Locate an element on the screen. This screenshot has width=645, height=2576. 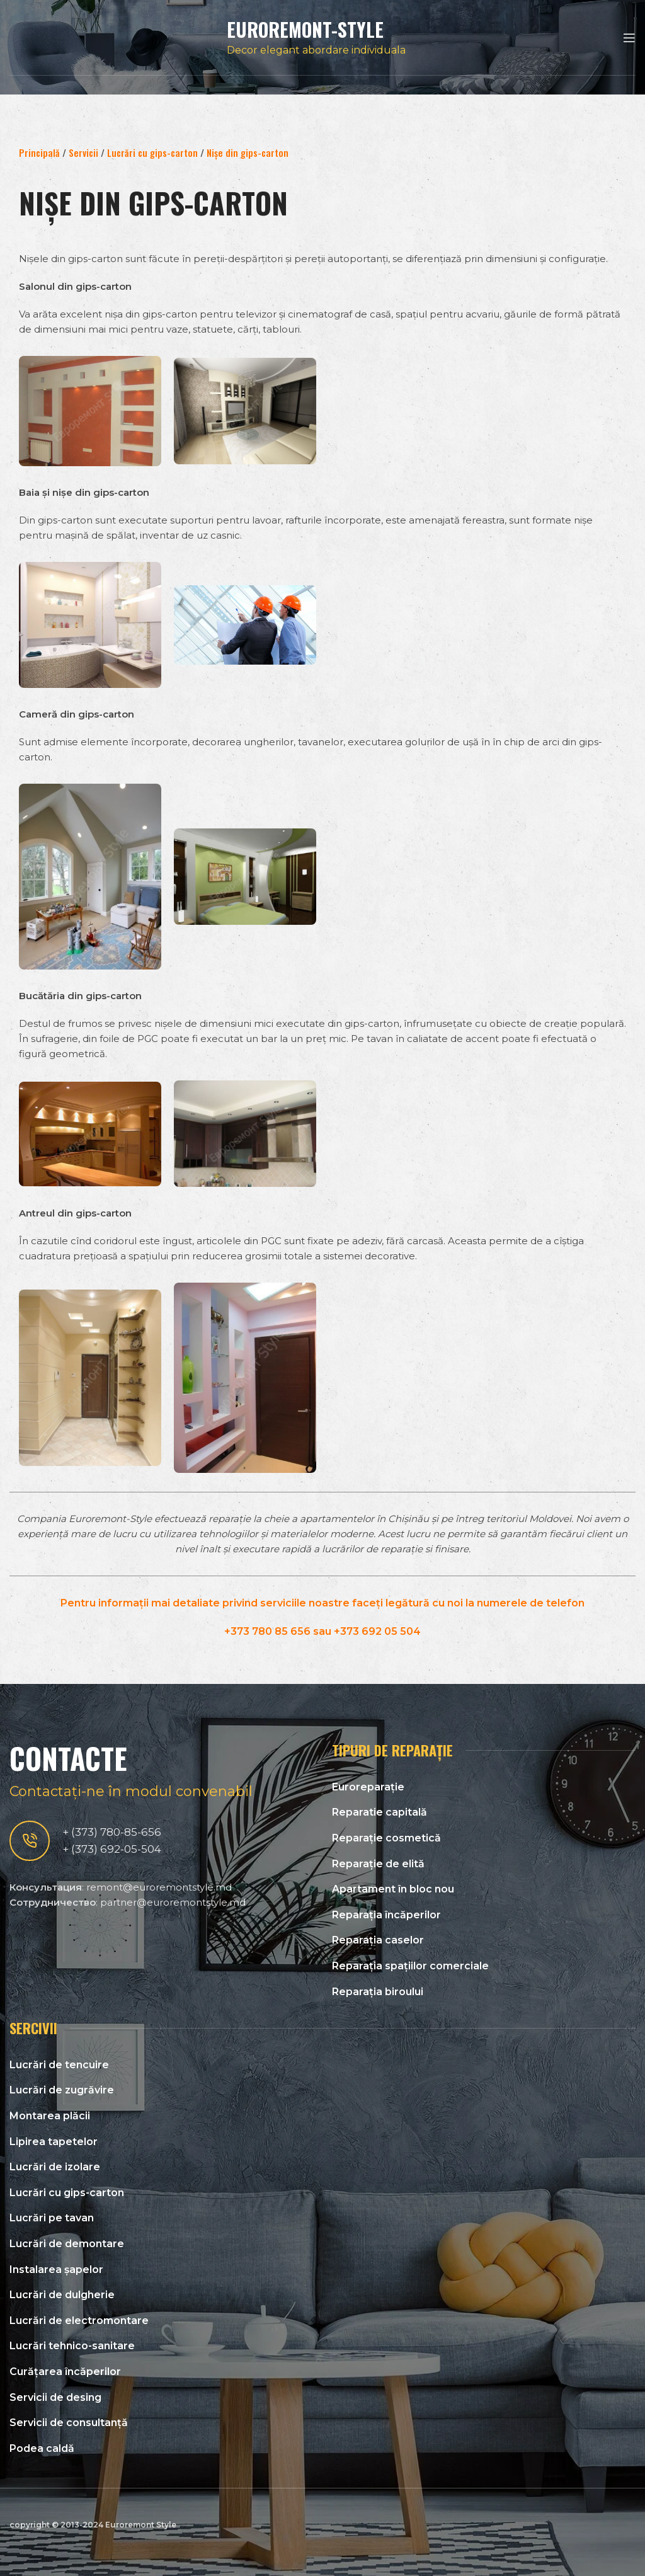
partner@euroremontstyle.md is located at coordinates (173, 1902).